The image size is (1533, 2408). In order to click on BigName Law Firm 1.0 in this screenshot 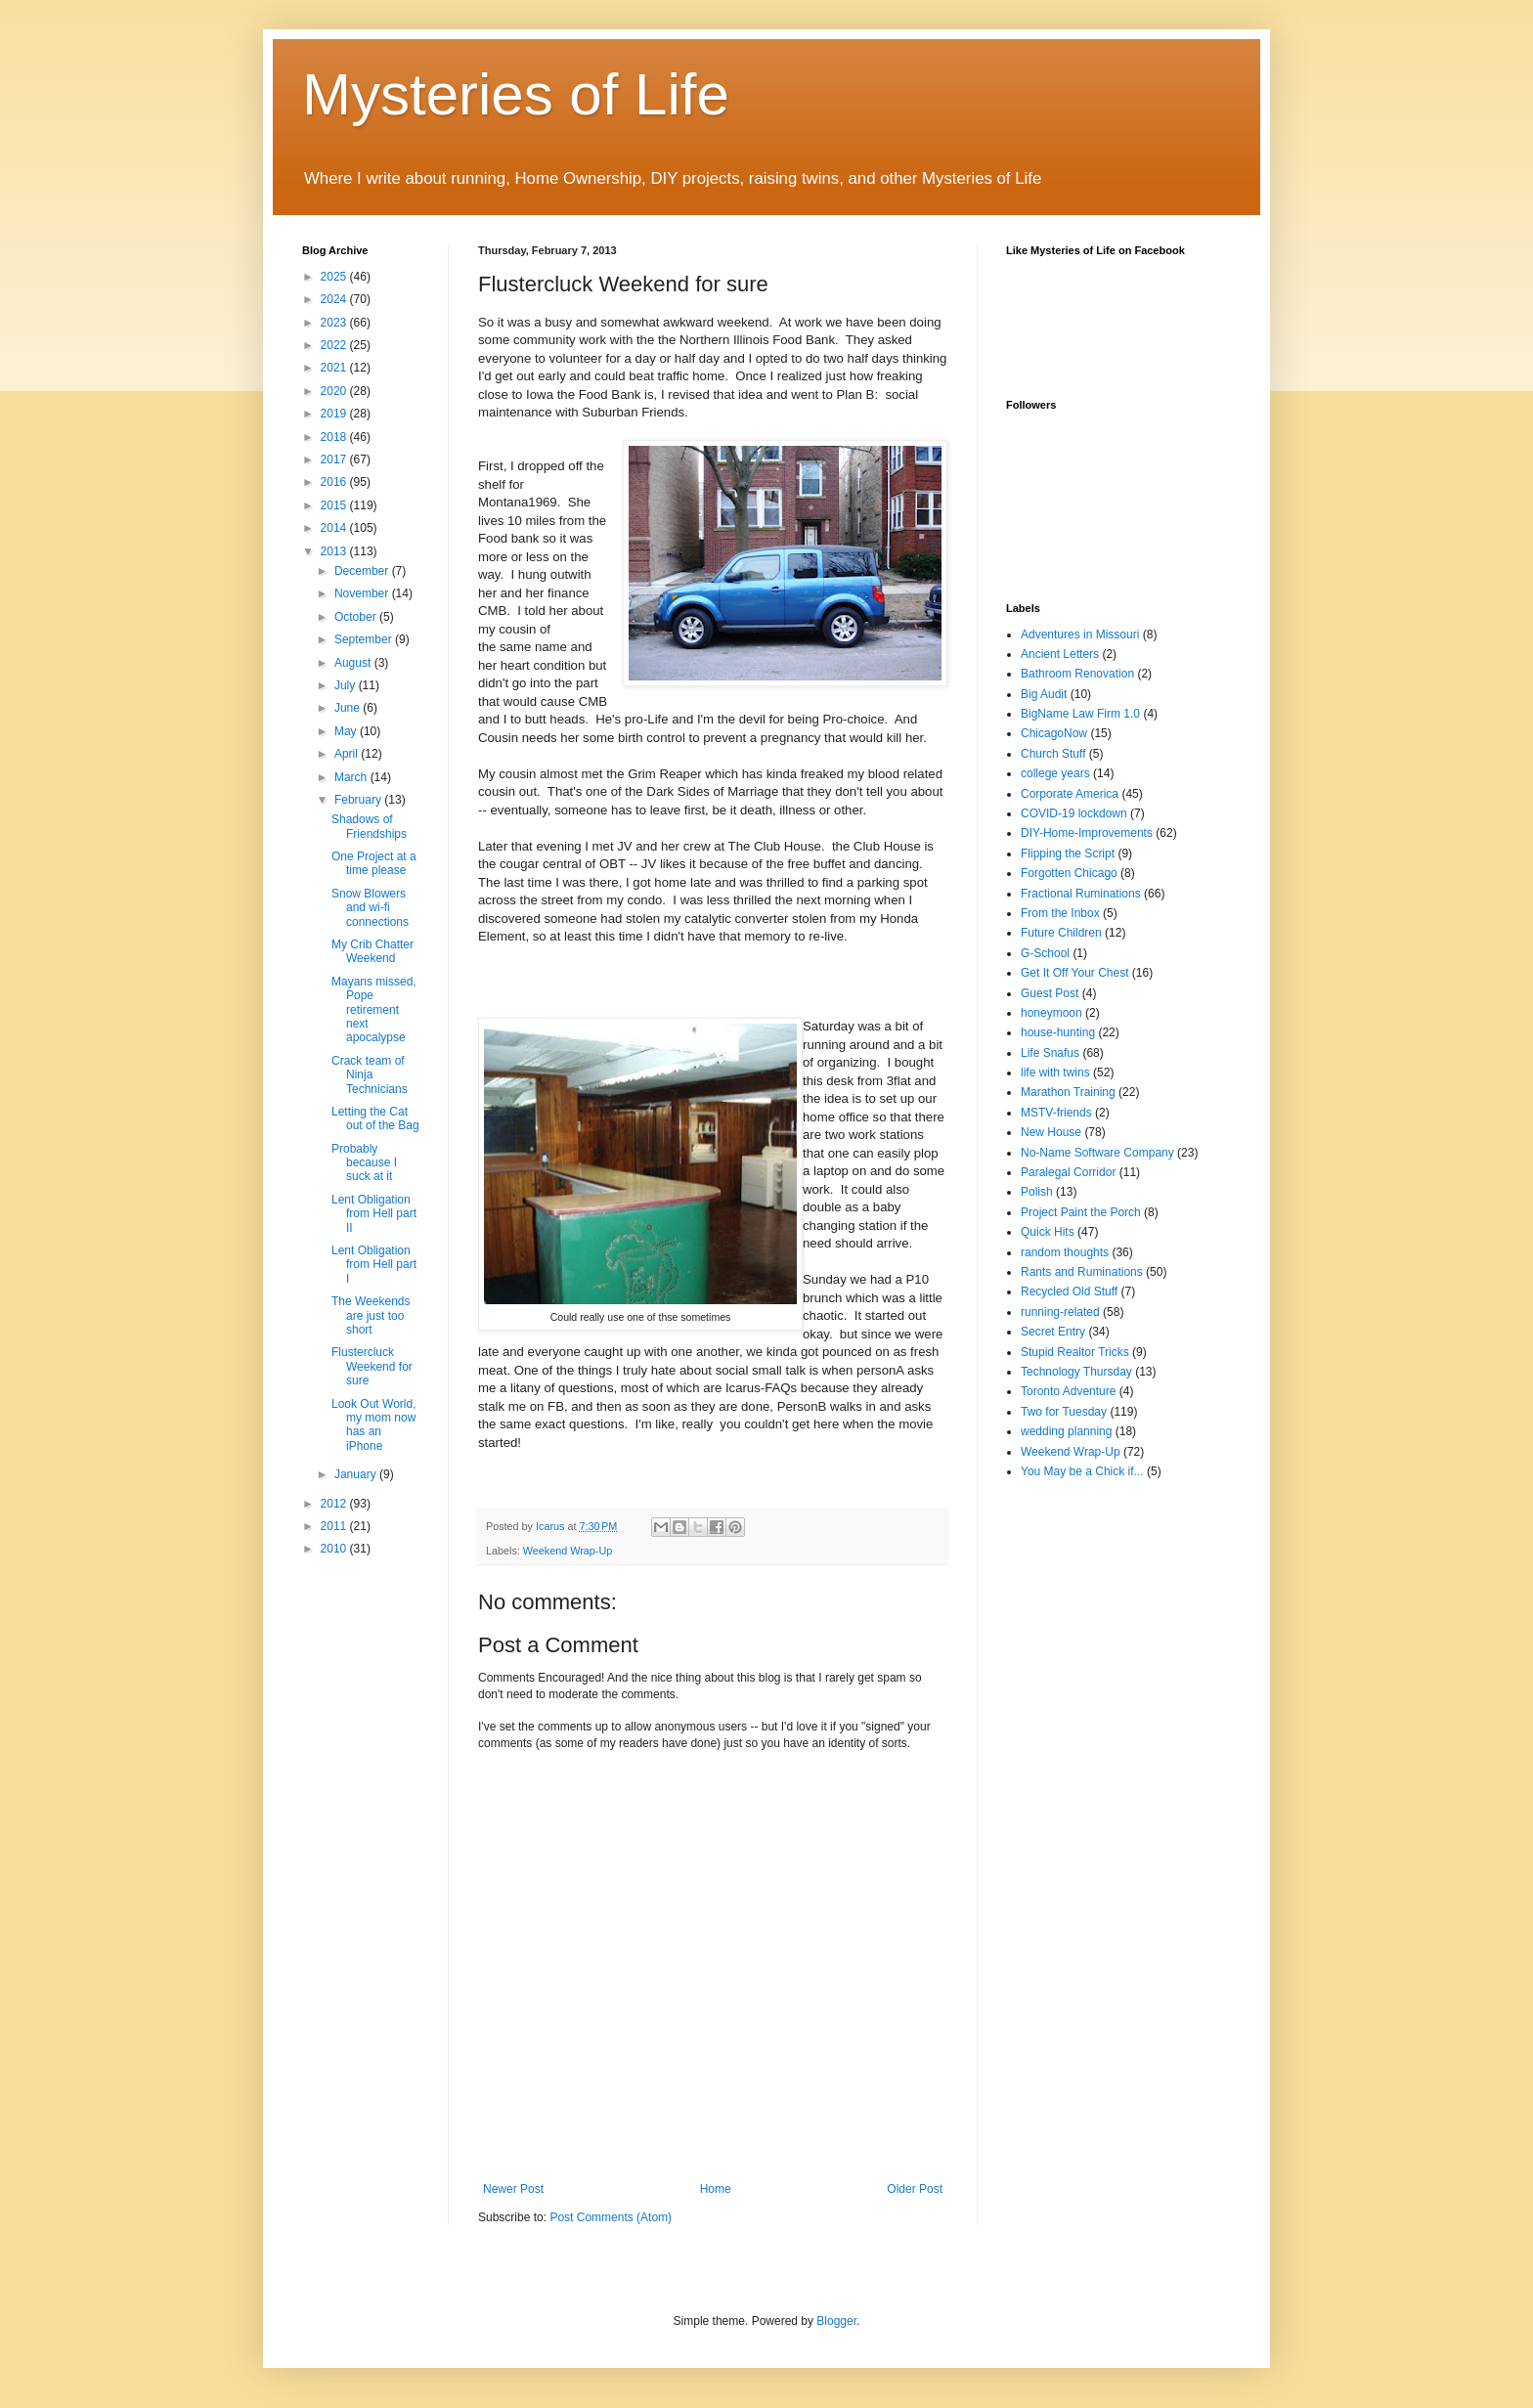, I will do `click(1080, 714)`.